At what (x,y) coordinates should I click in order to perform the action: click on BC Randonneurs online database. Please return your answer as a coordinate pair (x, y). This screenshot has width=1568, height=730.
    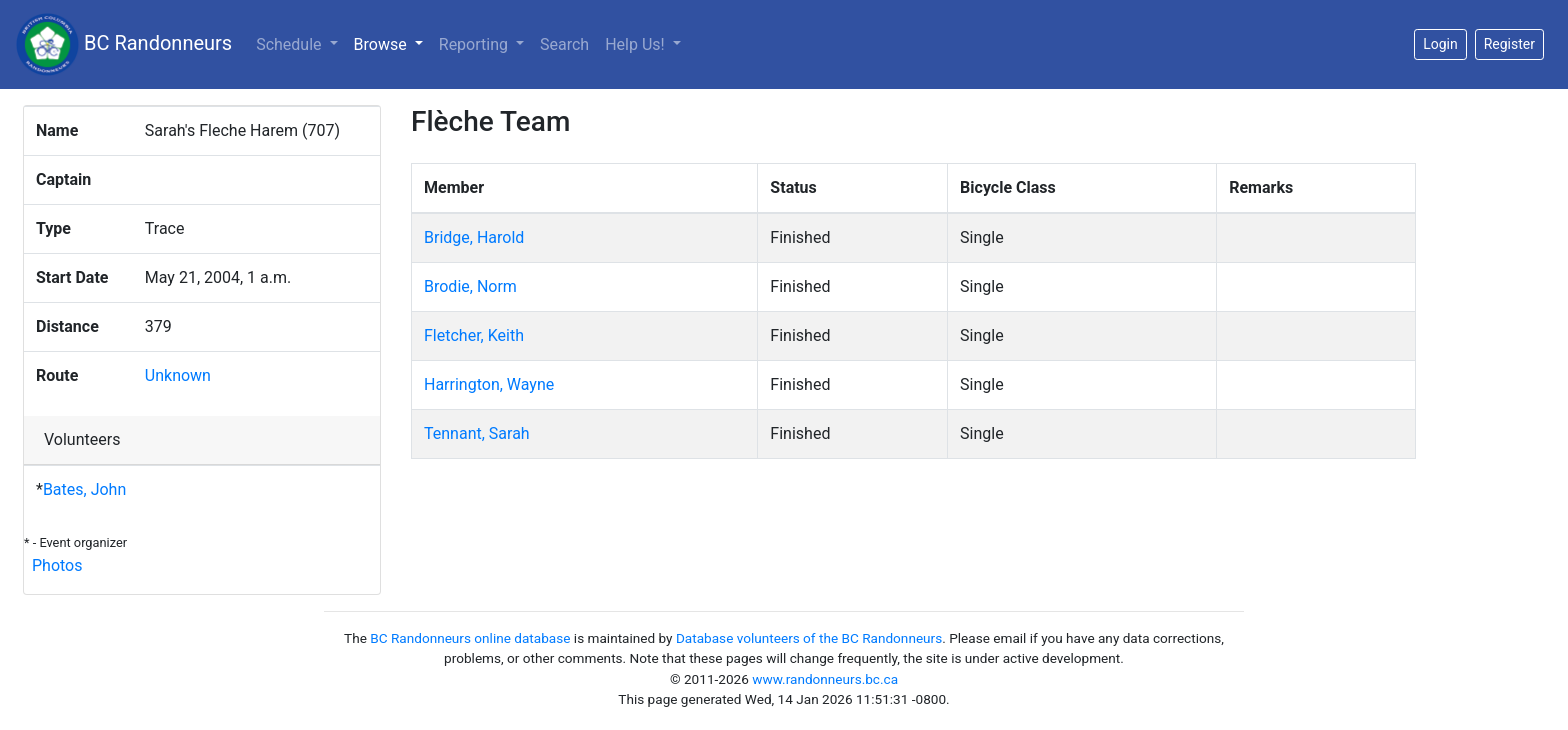
    Looking at the image, I should click on (470, 638).